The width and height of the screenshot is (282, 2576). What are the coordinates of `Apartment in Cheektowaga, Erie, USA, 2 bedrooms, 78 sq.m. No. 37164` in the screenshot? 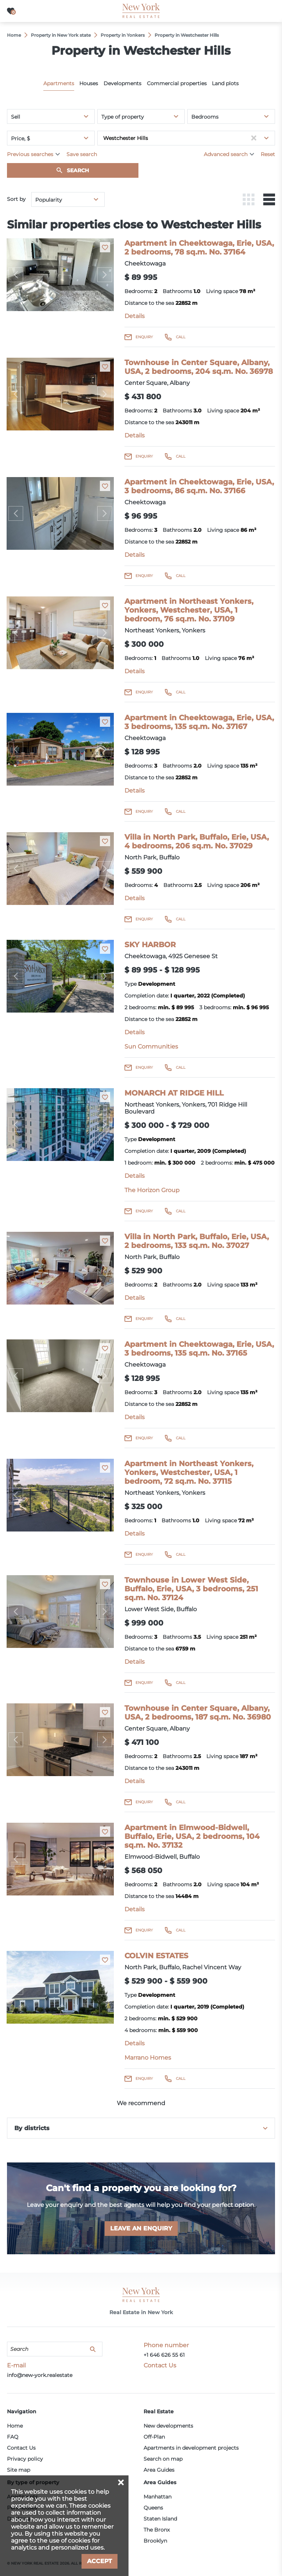 It's located at (199, 247).